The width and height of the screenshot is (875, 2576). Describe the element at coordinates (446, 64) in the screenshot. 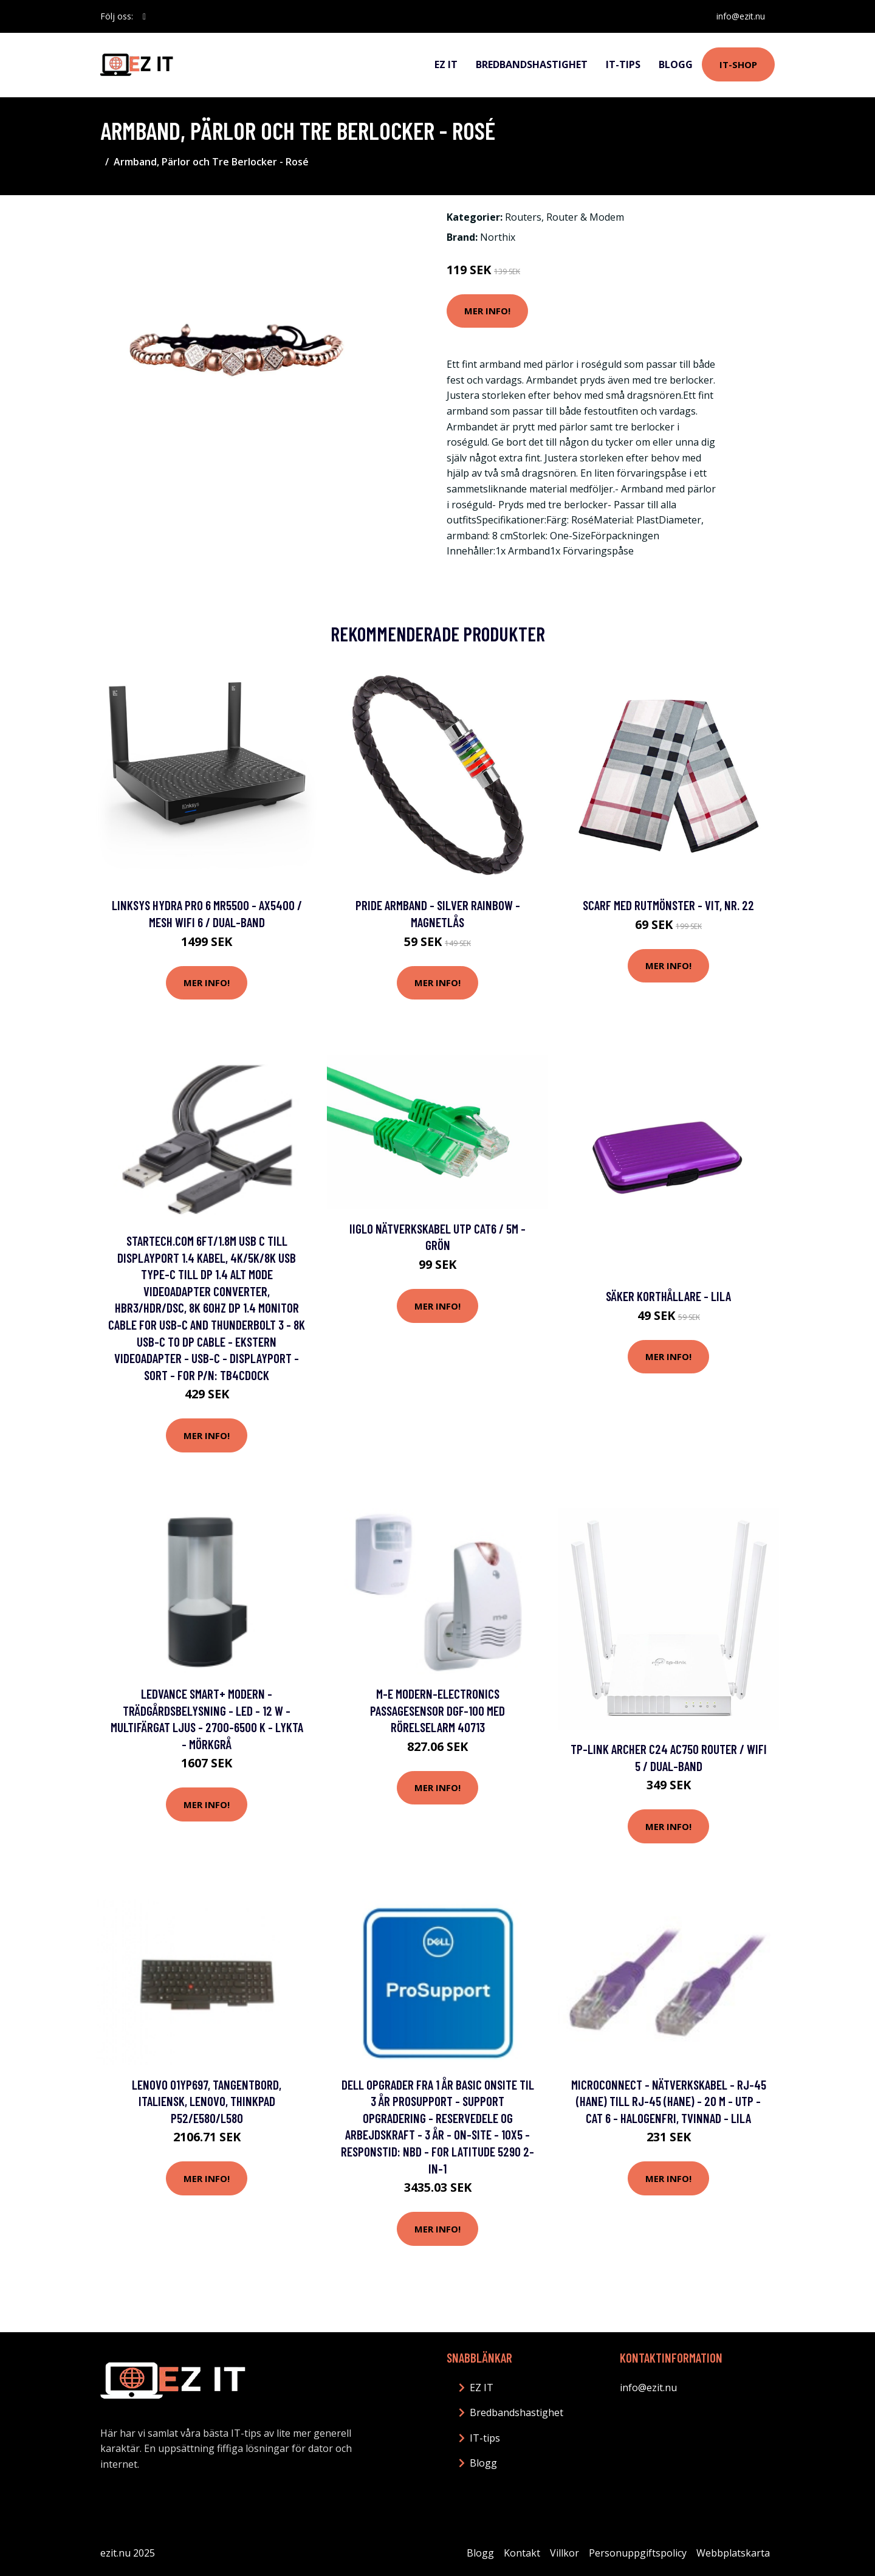

I see `EZ IT` at that location.